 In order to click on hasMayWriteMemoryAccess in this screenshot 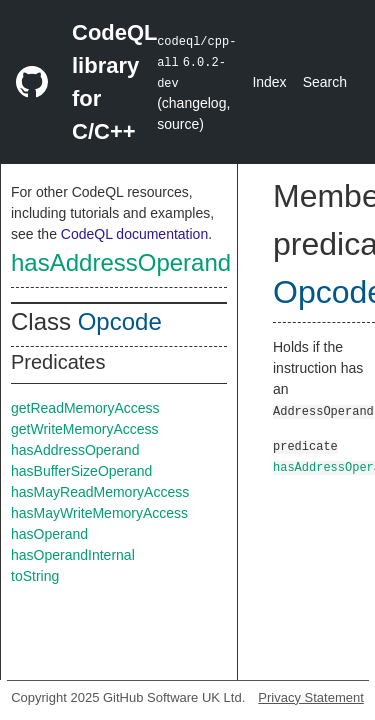, I will do `click(99, 513)`.